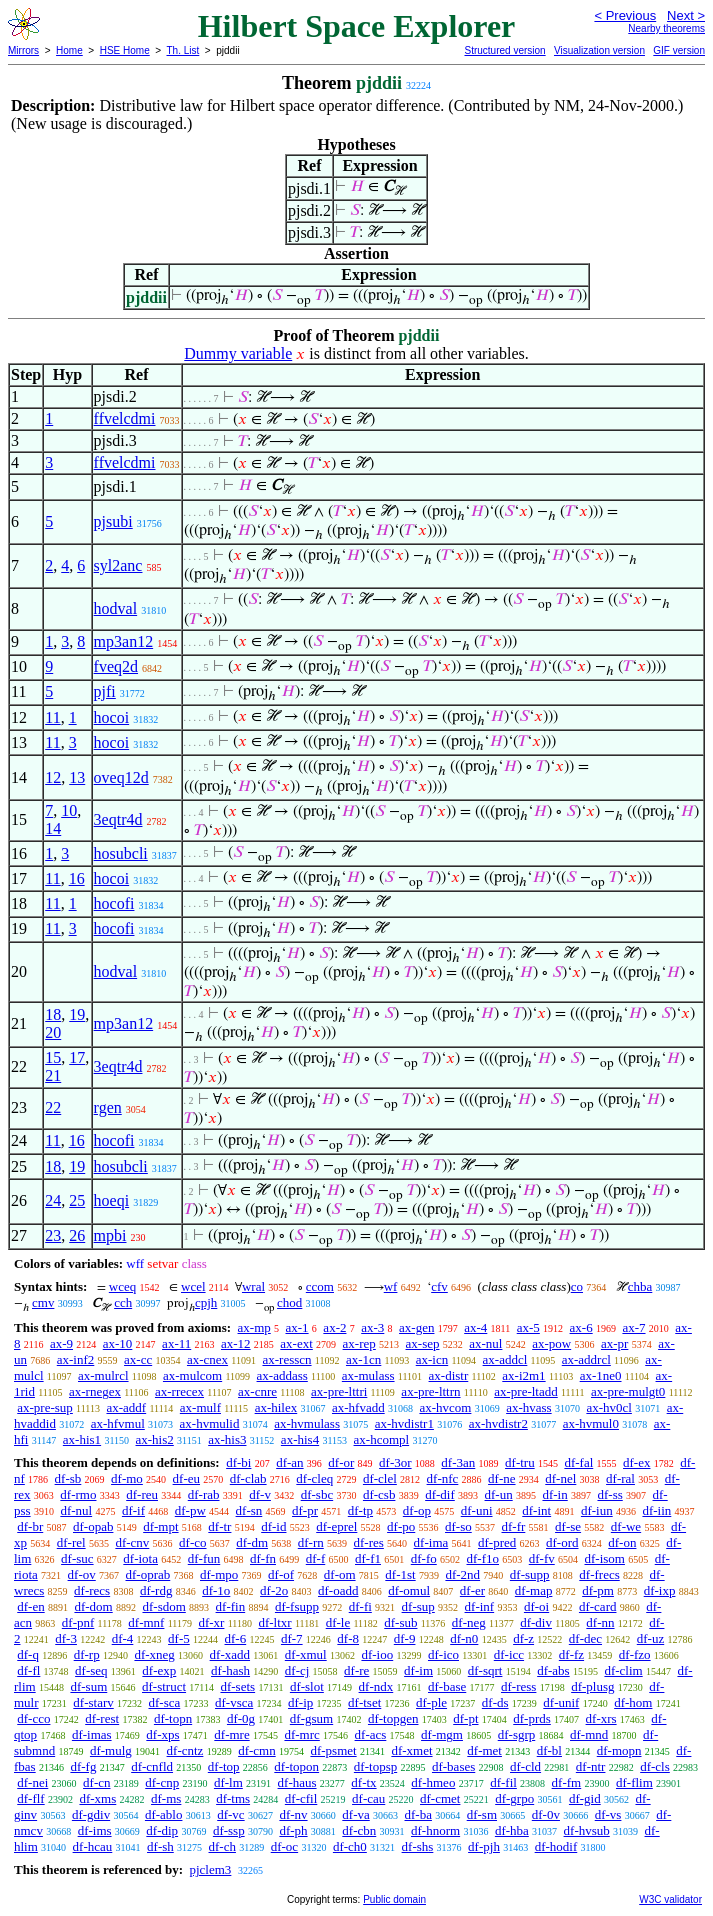 This screenshot has width=713, height=1916. I want to click on df-fm, so click(567, 1782).